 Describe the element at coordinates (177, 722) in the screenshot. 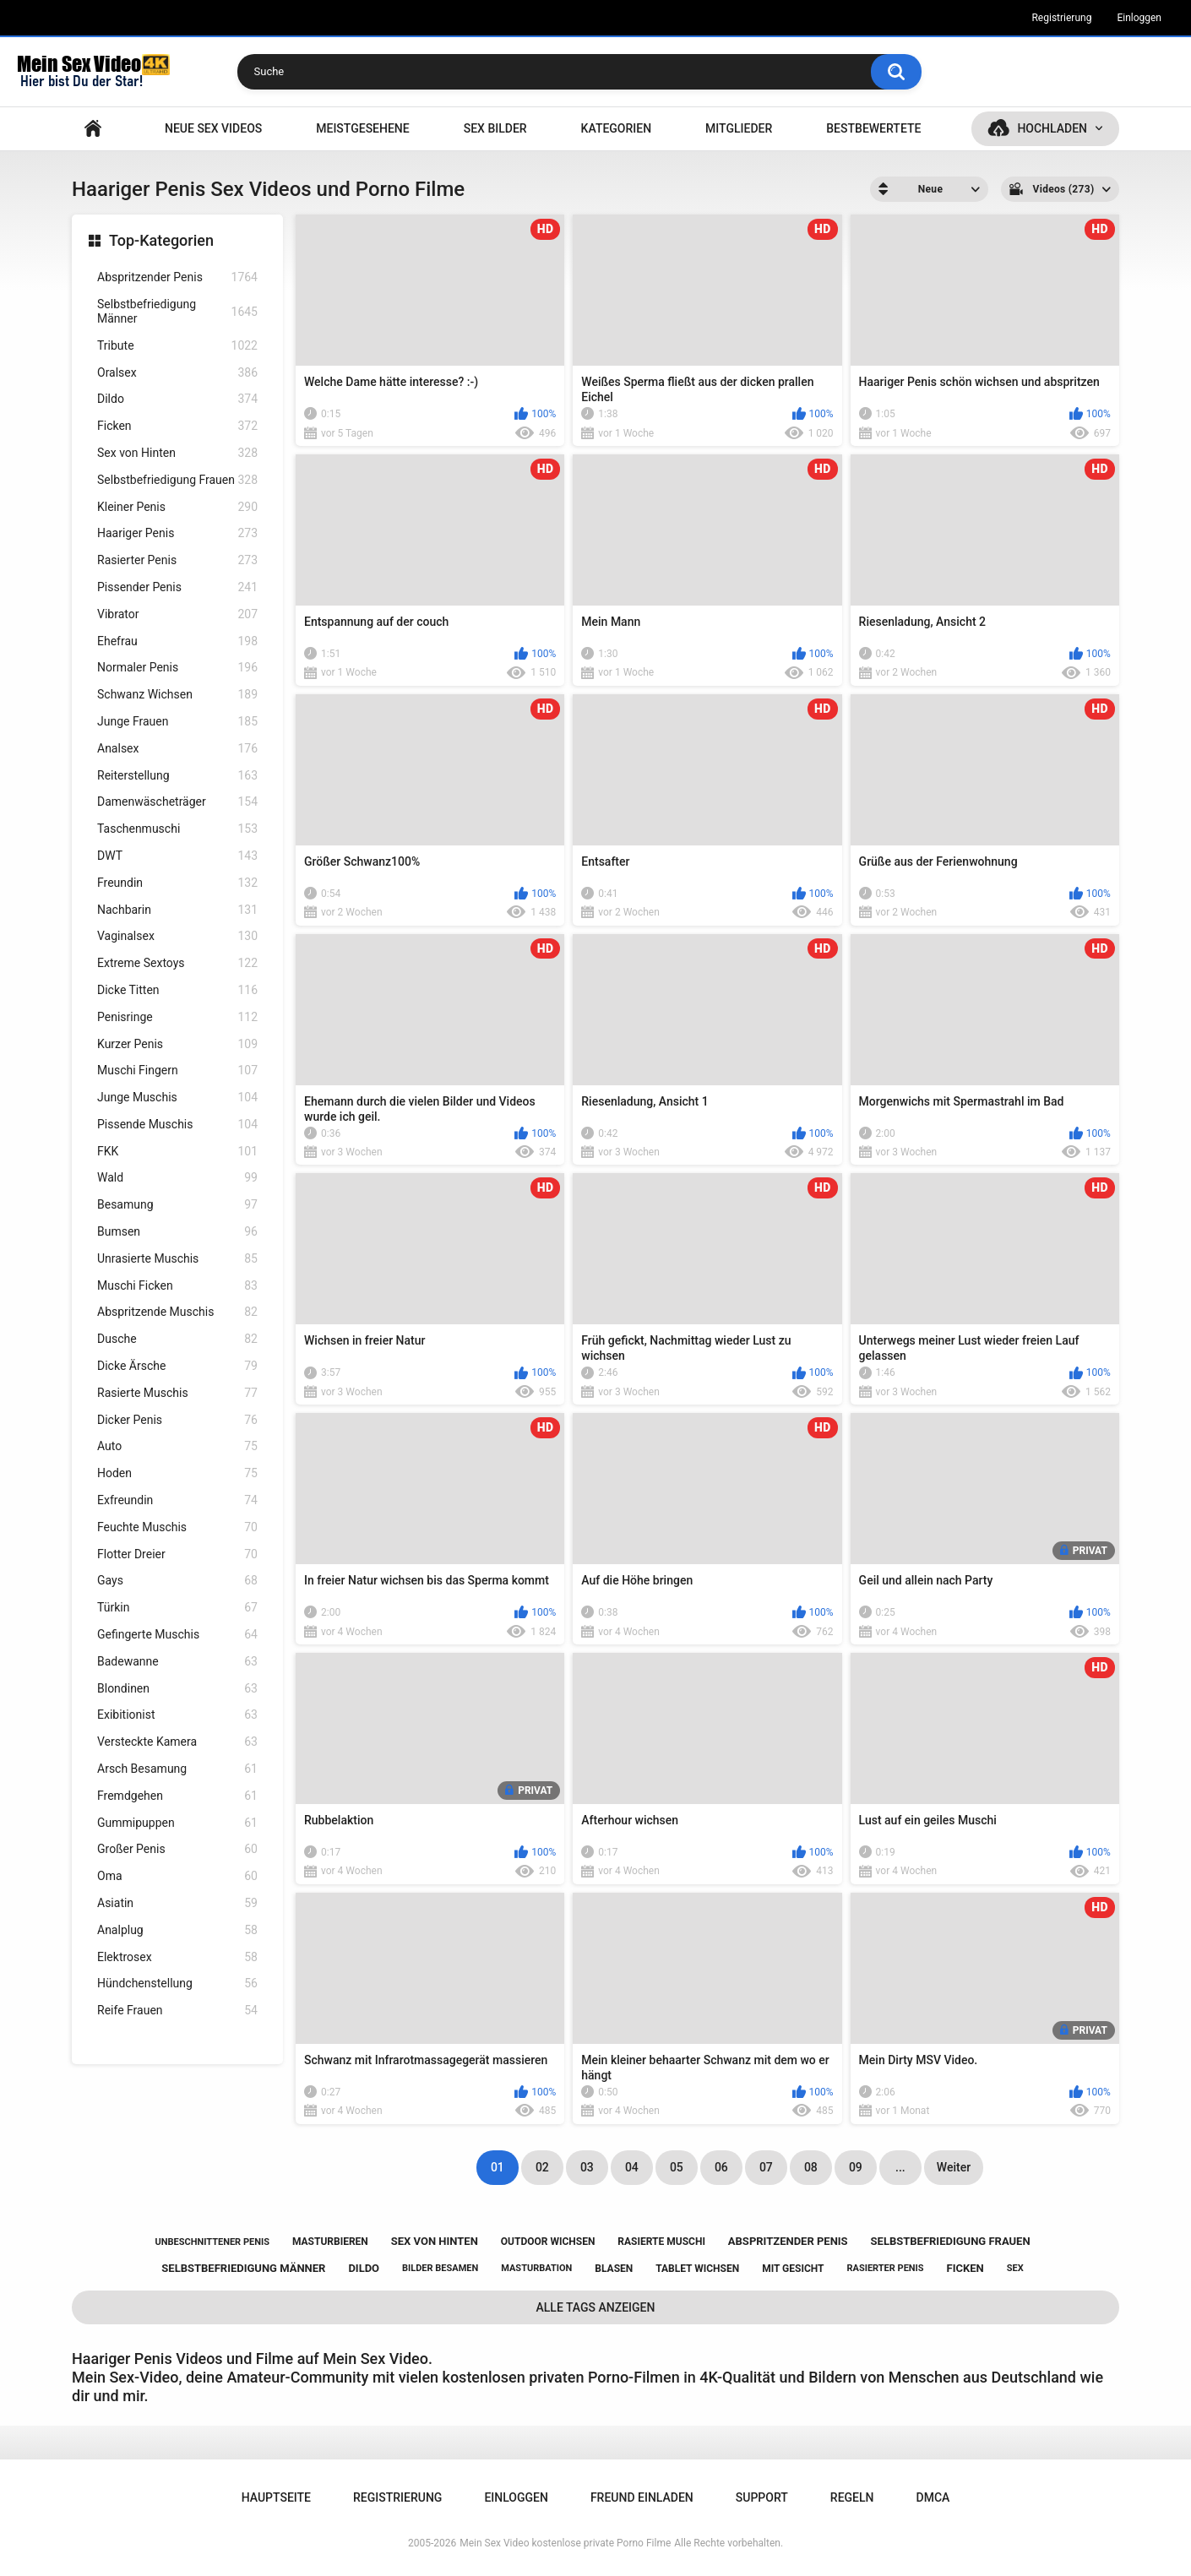

I see `Junge Frauen` at that location.